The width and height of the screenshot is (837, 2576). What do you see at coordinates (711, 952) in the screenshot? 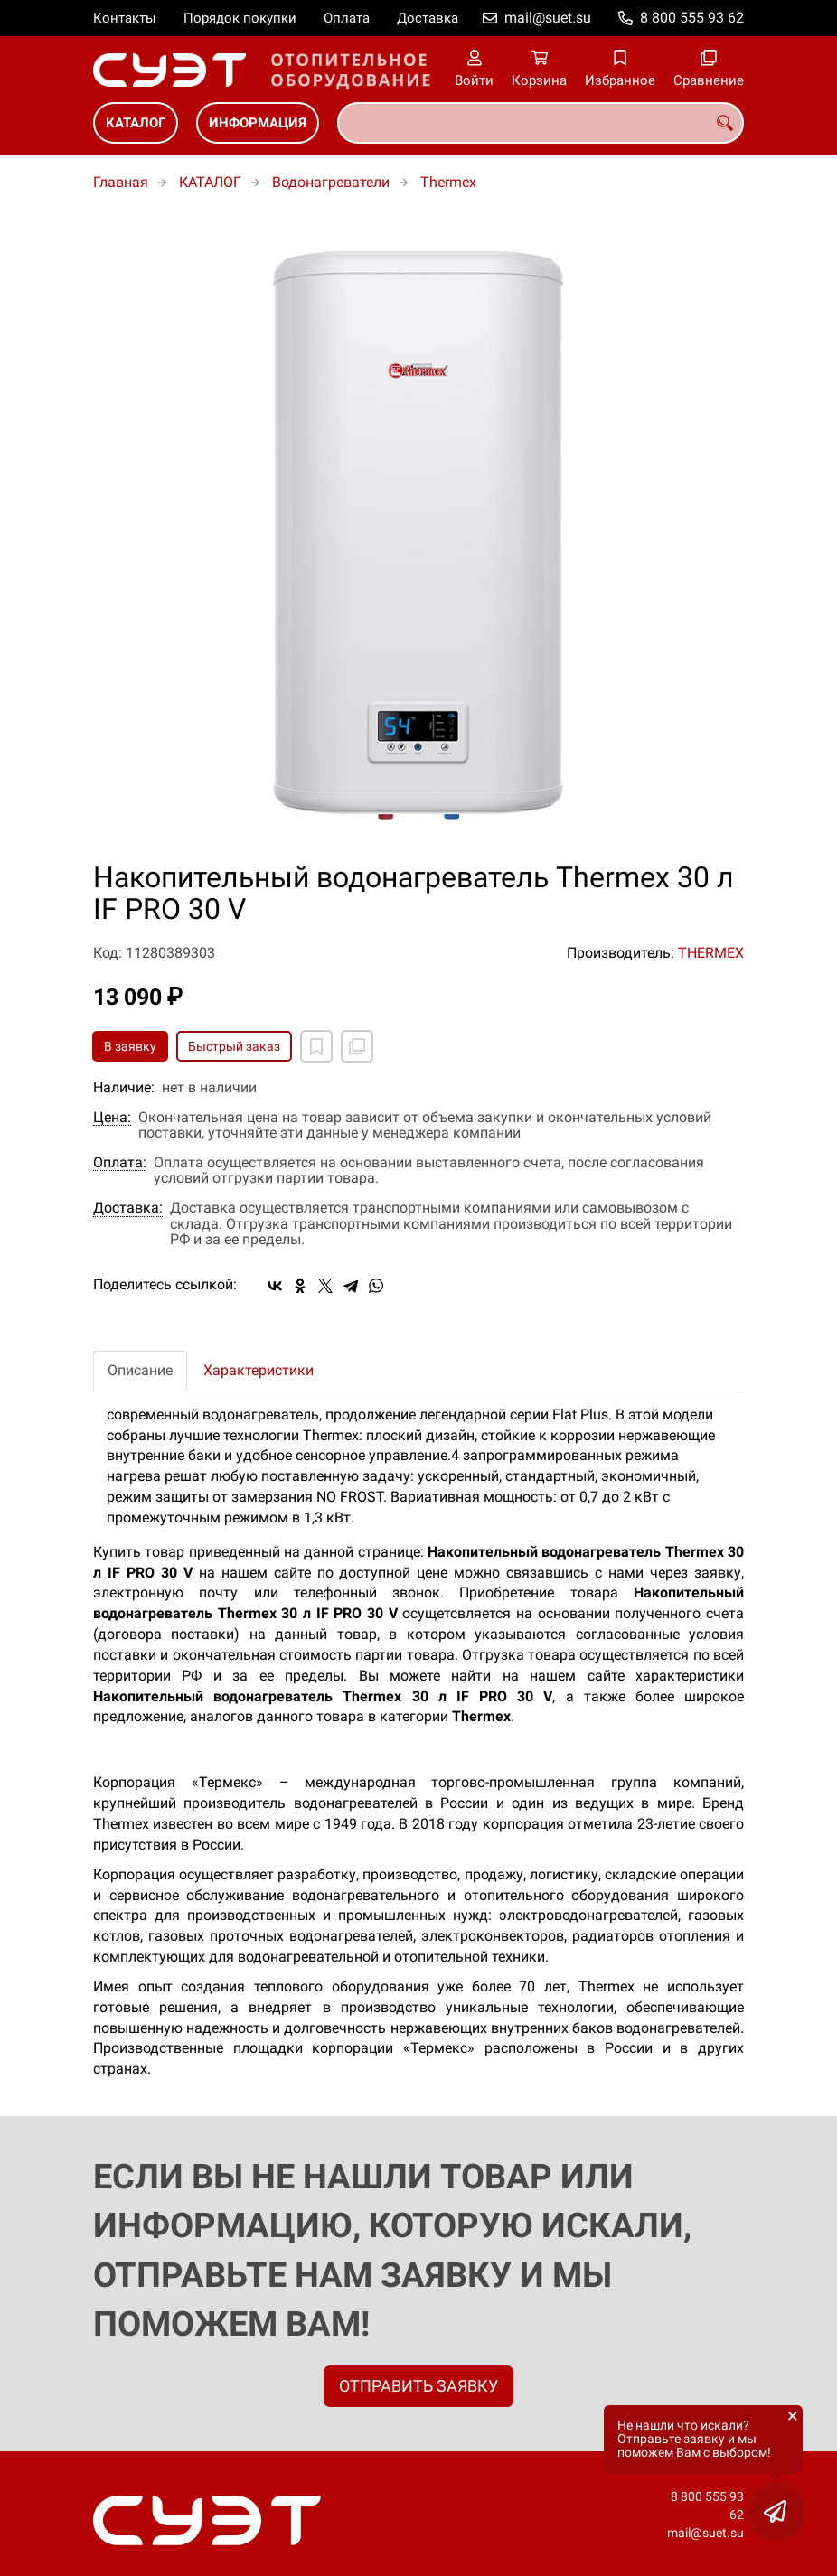
I see `THERMEX` at bounding box center [711, 952].